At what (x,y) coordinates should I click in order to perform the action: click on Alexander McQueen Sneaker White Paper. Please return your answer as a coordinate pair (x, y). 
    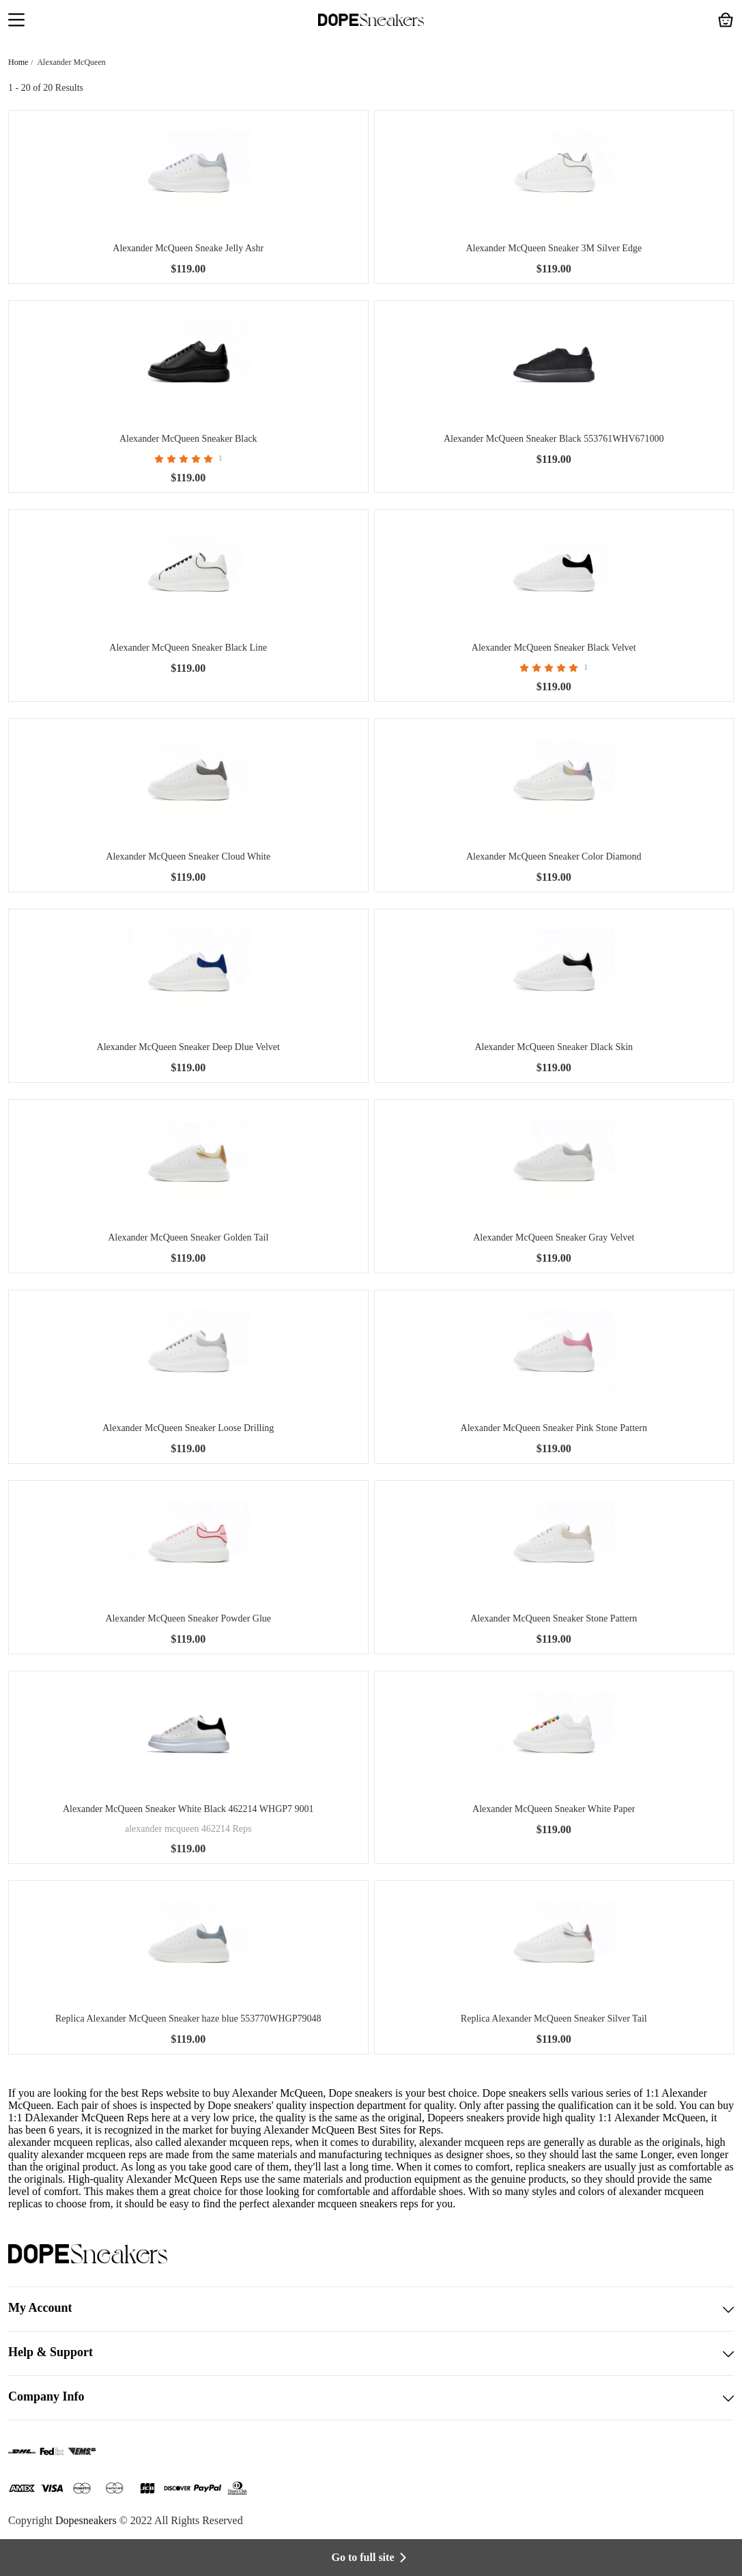
    Looking at the image, I should click on (553, 1809).